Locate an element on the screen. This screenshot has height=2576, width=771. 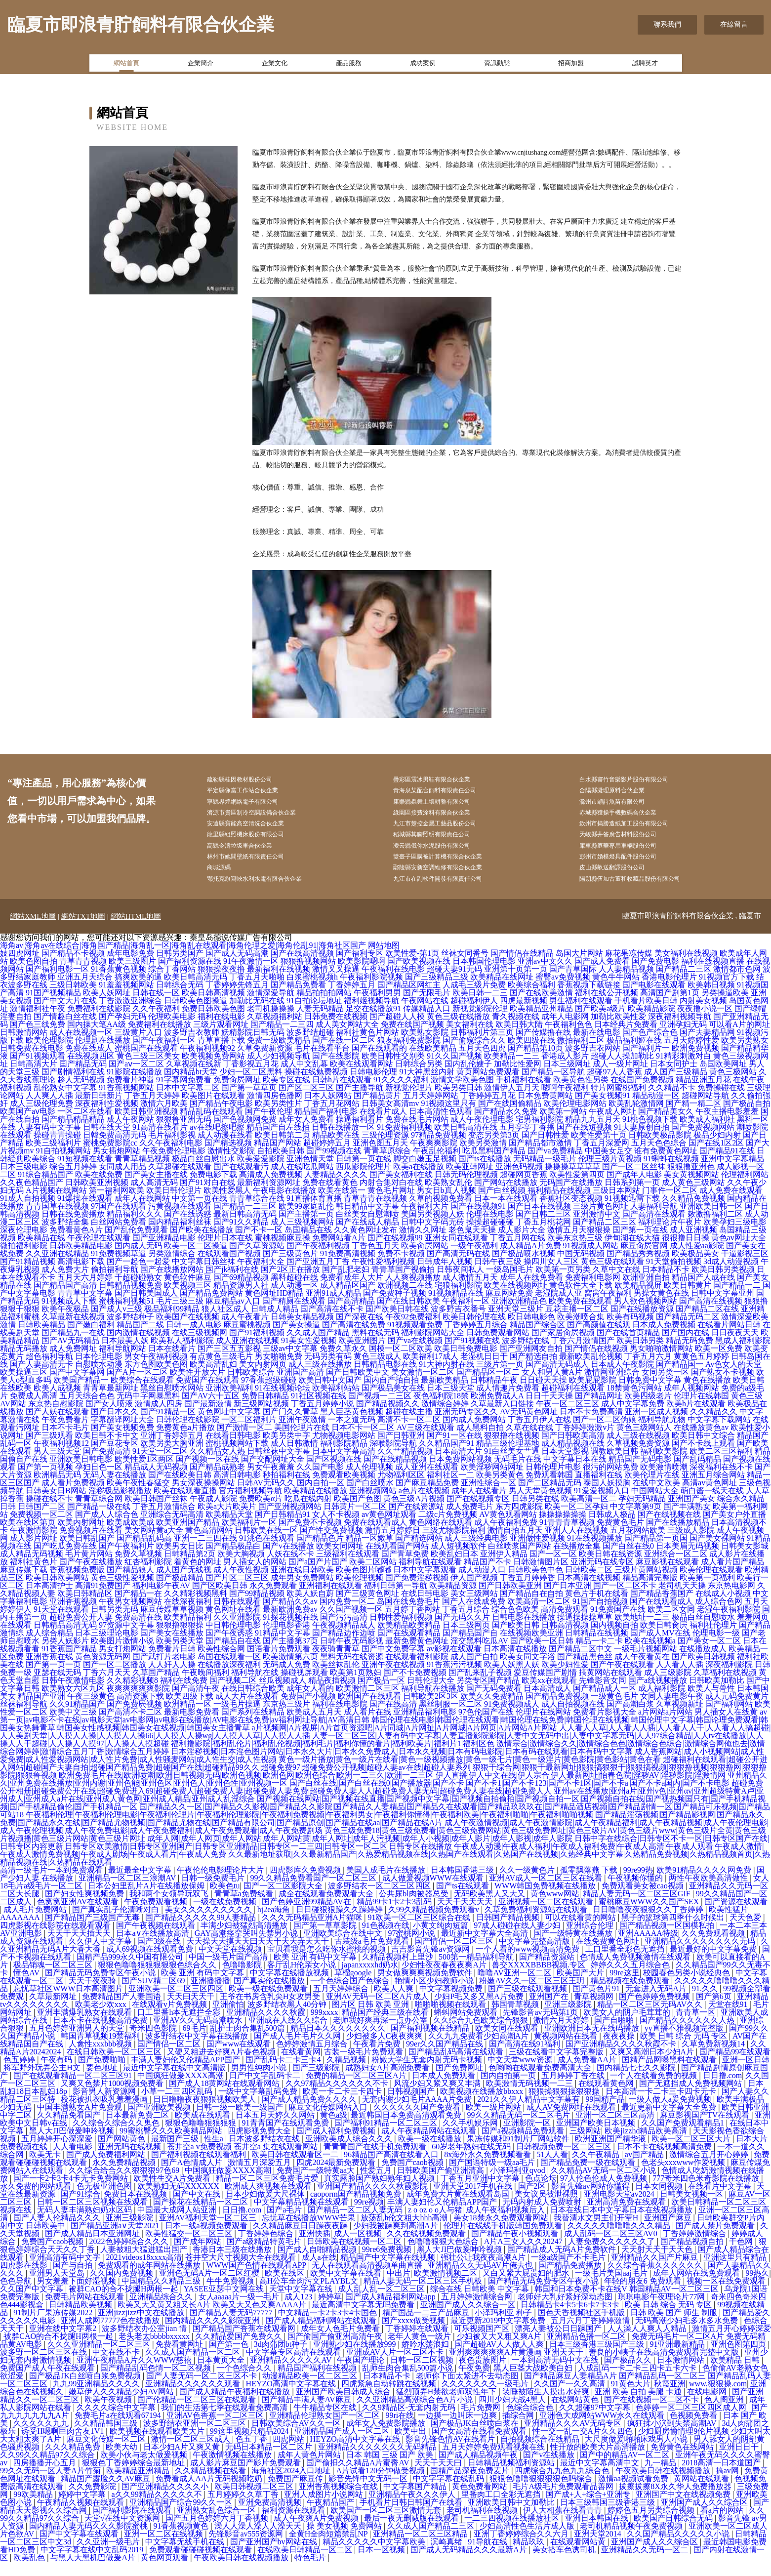
久久91精品国产 is located at coordinates (77, 1718).